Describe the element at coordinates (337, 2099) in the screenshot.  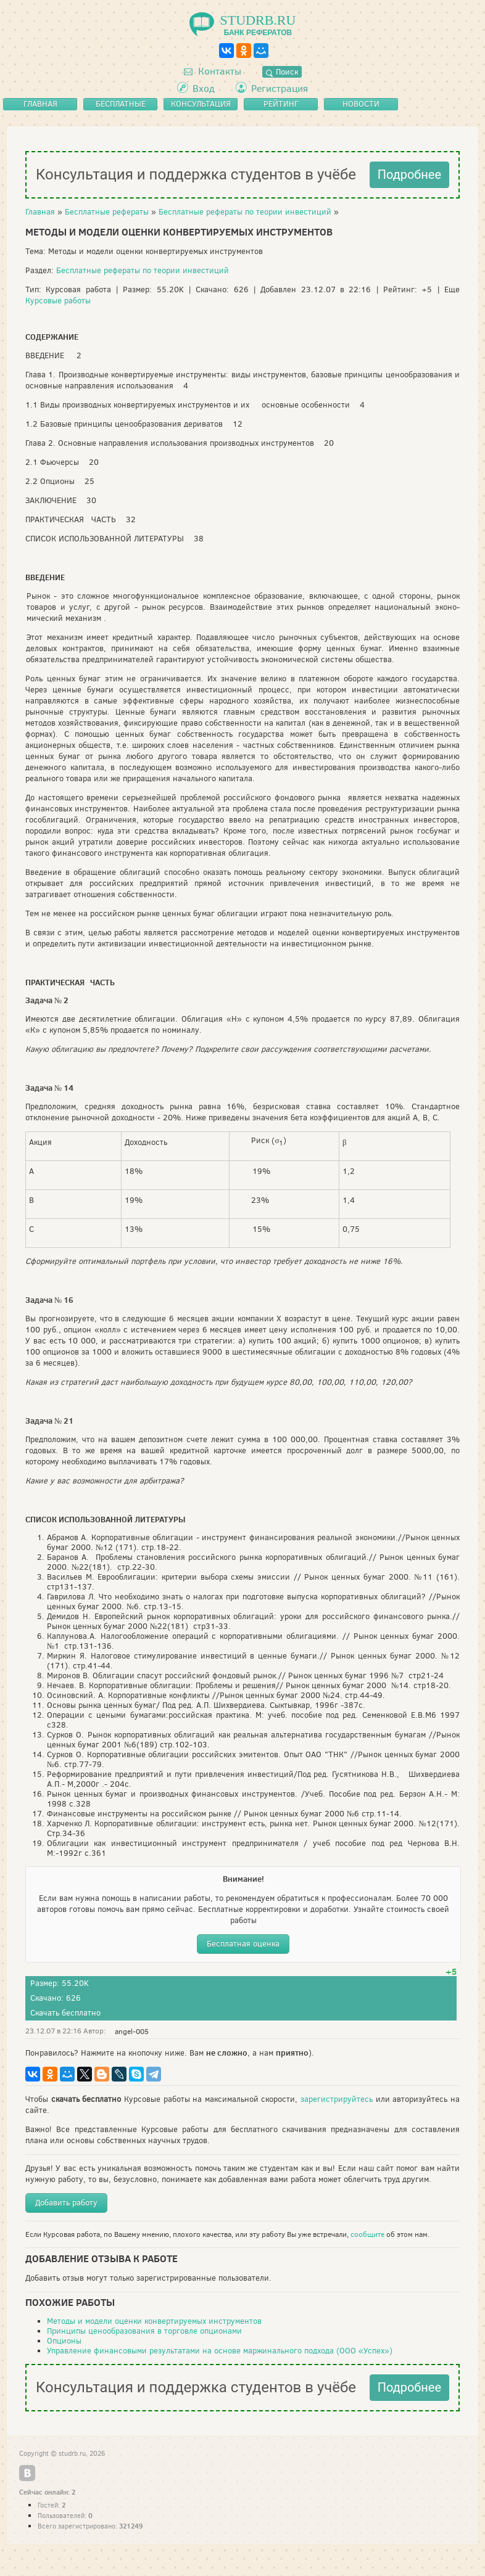
I see `зарегистрируйтесь` at that location.